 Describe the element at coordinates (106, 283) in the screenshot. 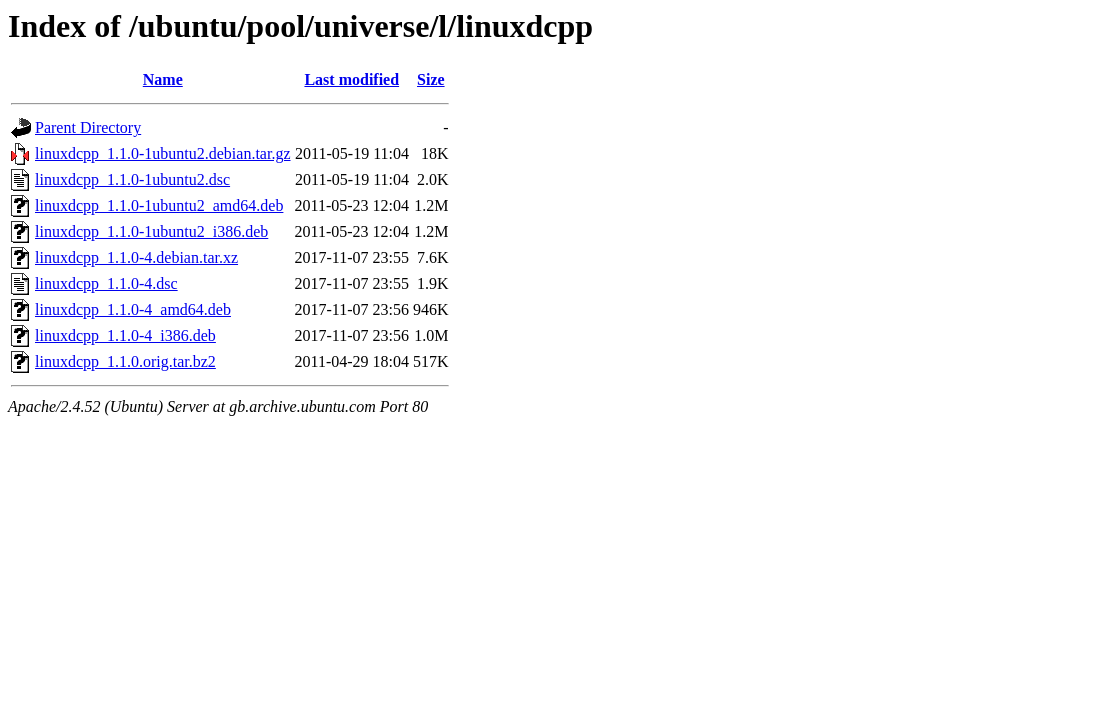

I see `linuxdcpp_1.1.0-4.dsc` at that location.